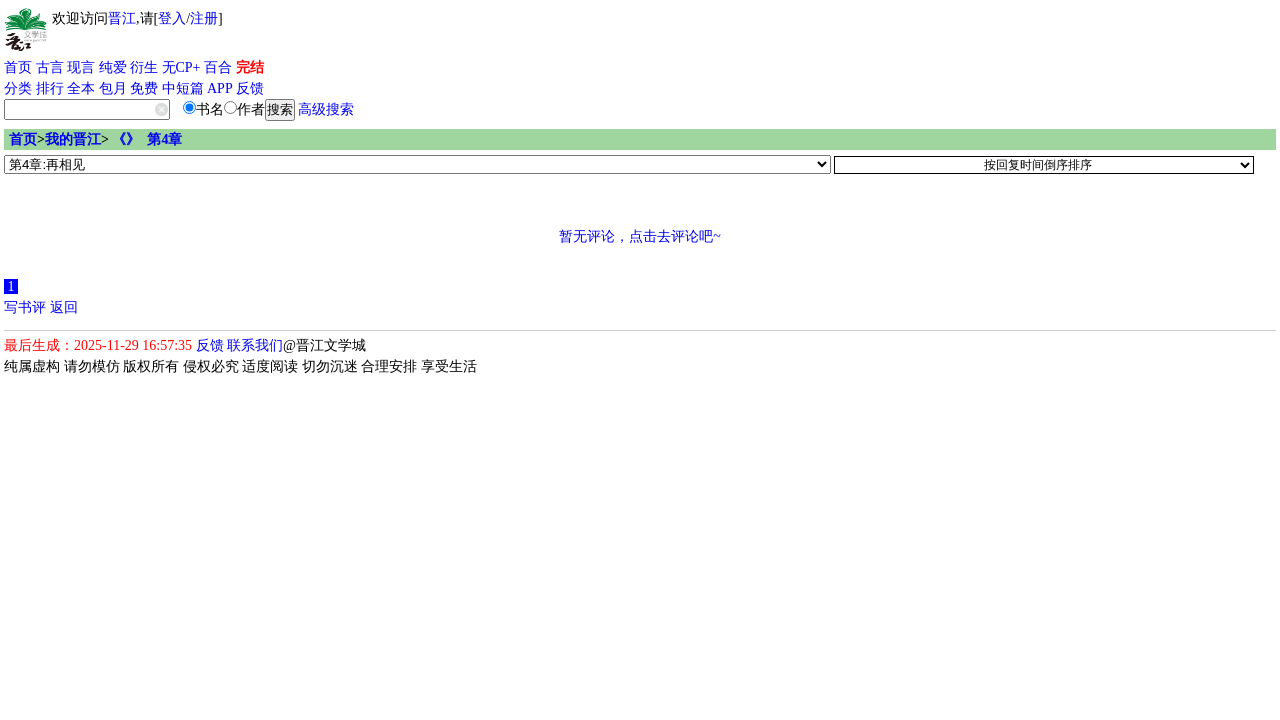 The width and height of the screenshot is (1280, 720). I want to click on 排行, so click(50, 88).